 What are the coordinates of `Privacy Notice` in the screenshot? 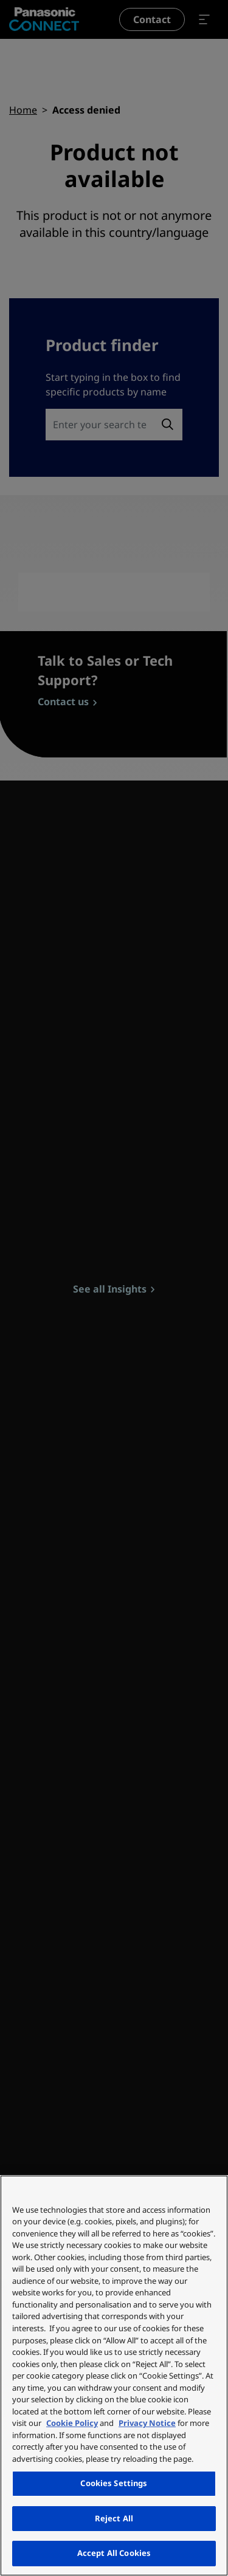 It's located at (147, 2422).